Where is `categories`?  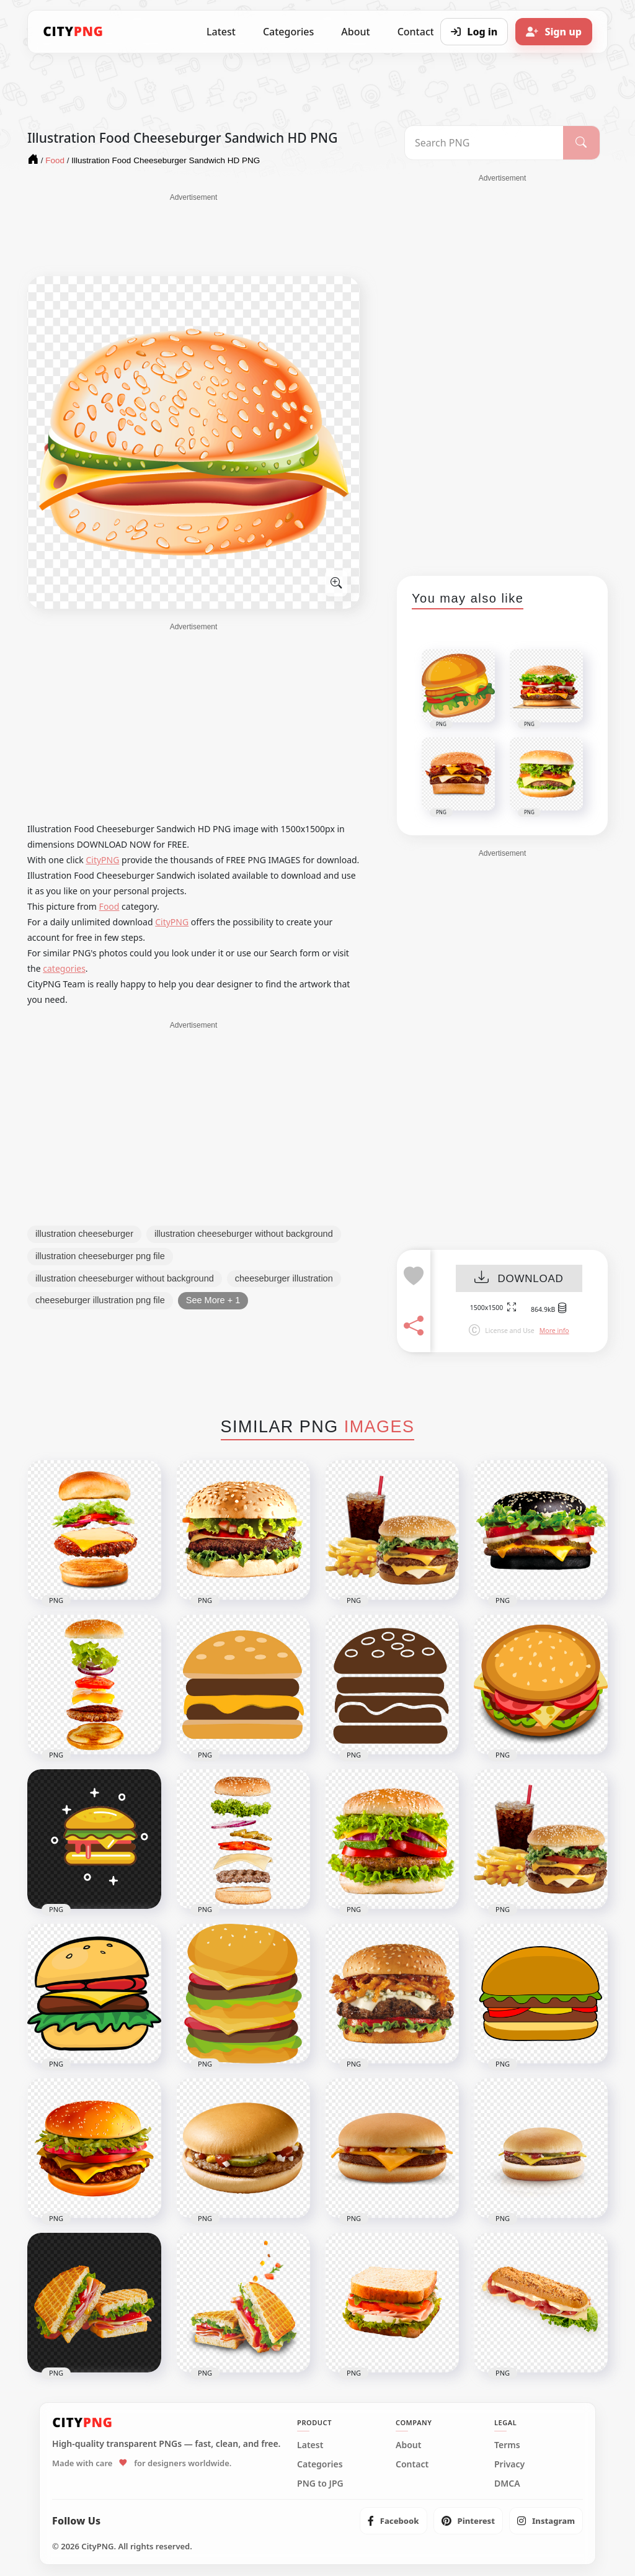 categories is located at coordinates (64, 968).